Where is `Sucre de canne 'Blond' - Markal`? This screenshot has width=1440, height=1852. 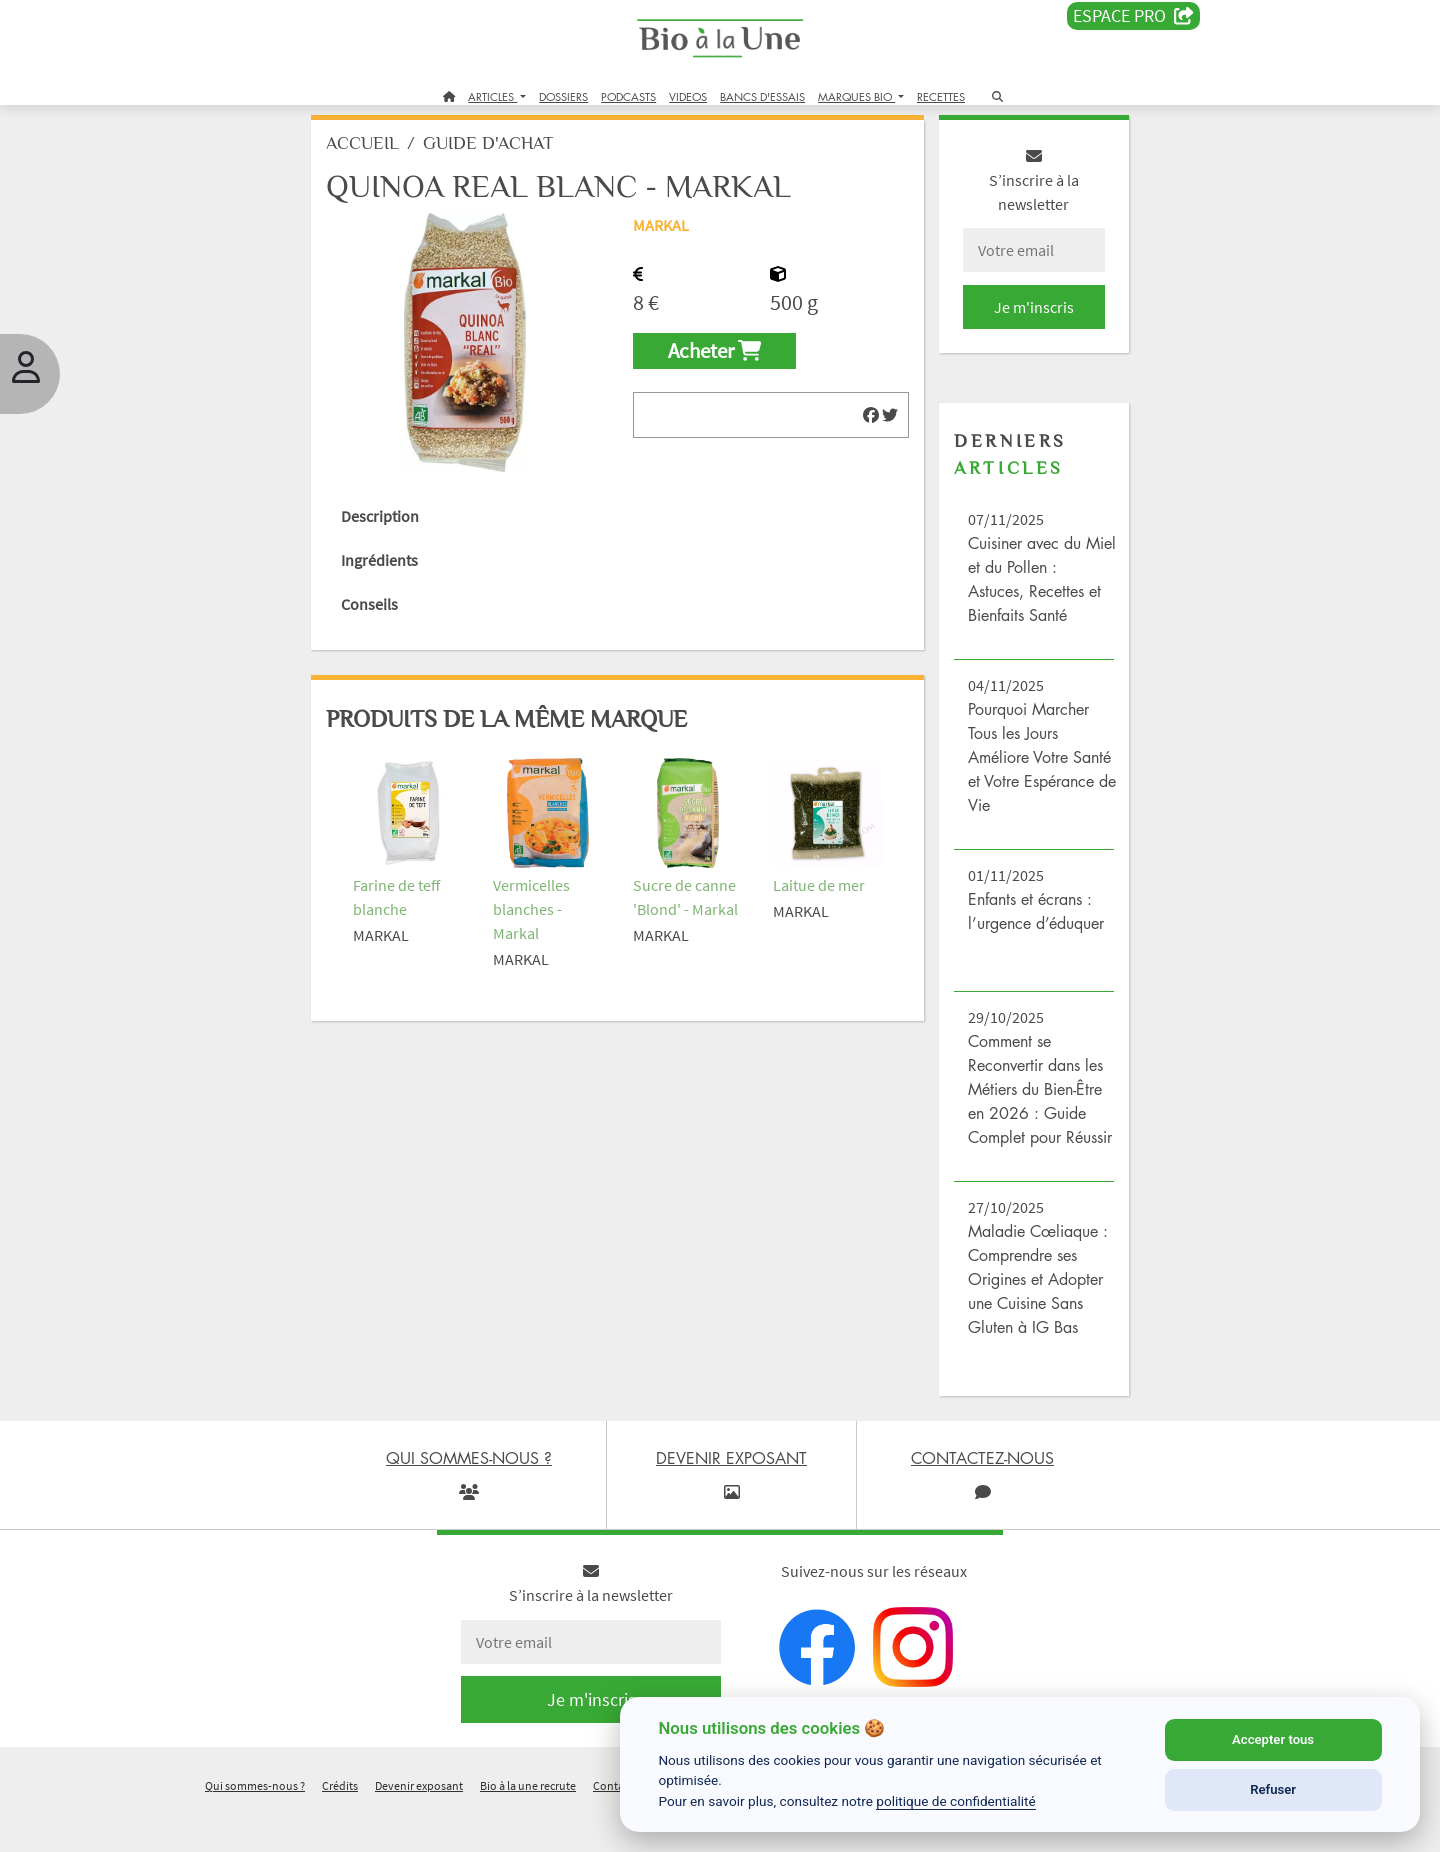 Sucre de canne 'Blond' - Markal is located at coordinates (689, 915).